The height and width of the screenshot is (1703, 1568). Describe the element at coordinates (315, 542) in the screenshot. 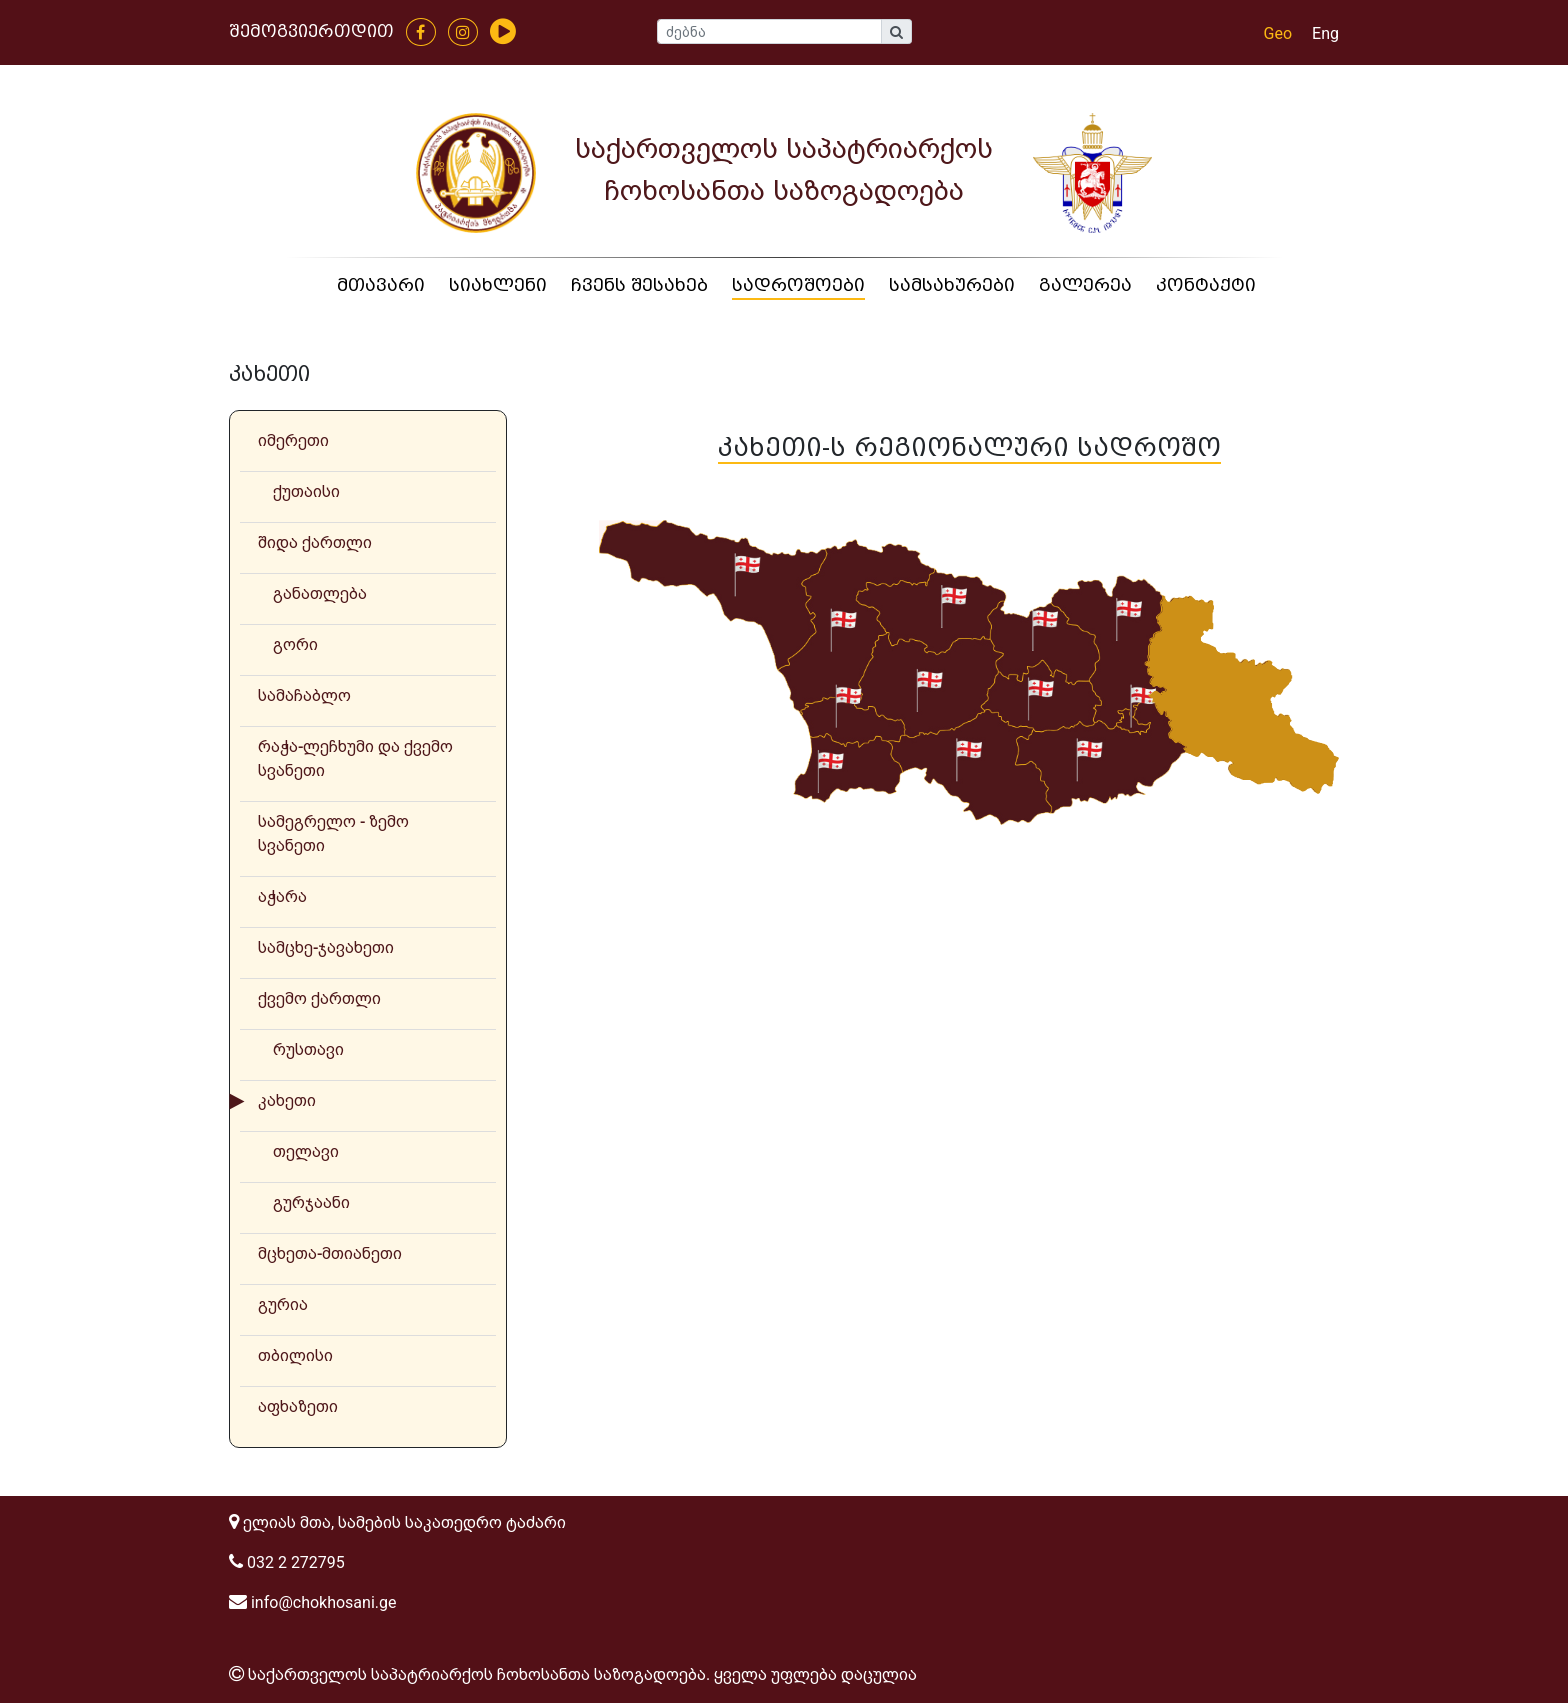

I see `შიდა ქართლი` at that location.